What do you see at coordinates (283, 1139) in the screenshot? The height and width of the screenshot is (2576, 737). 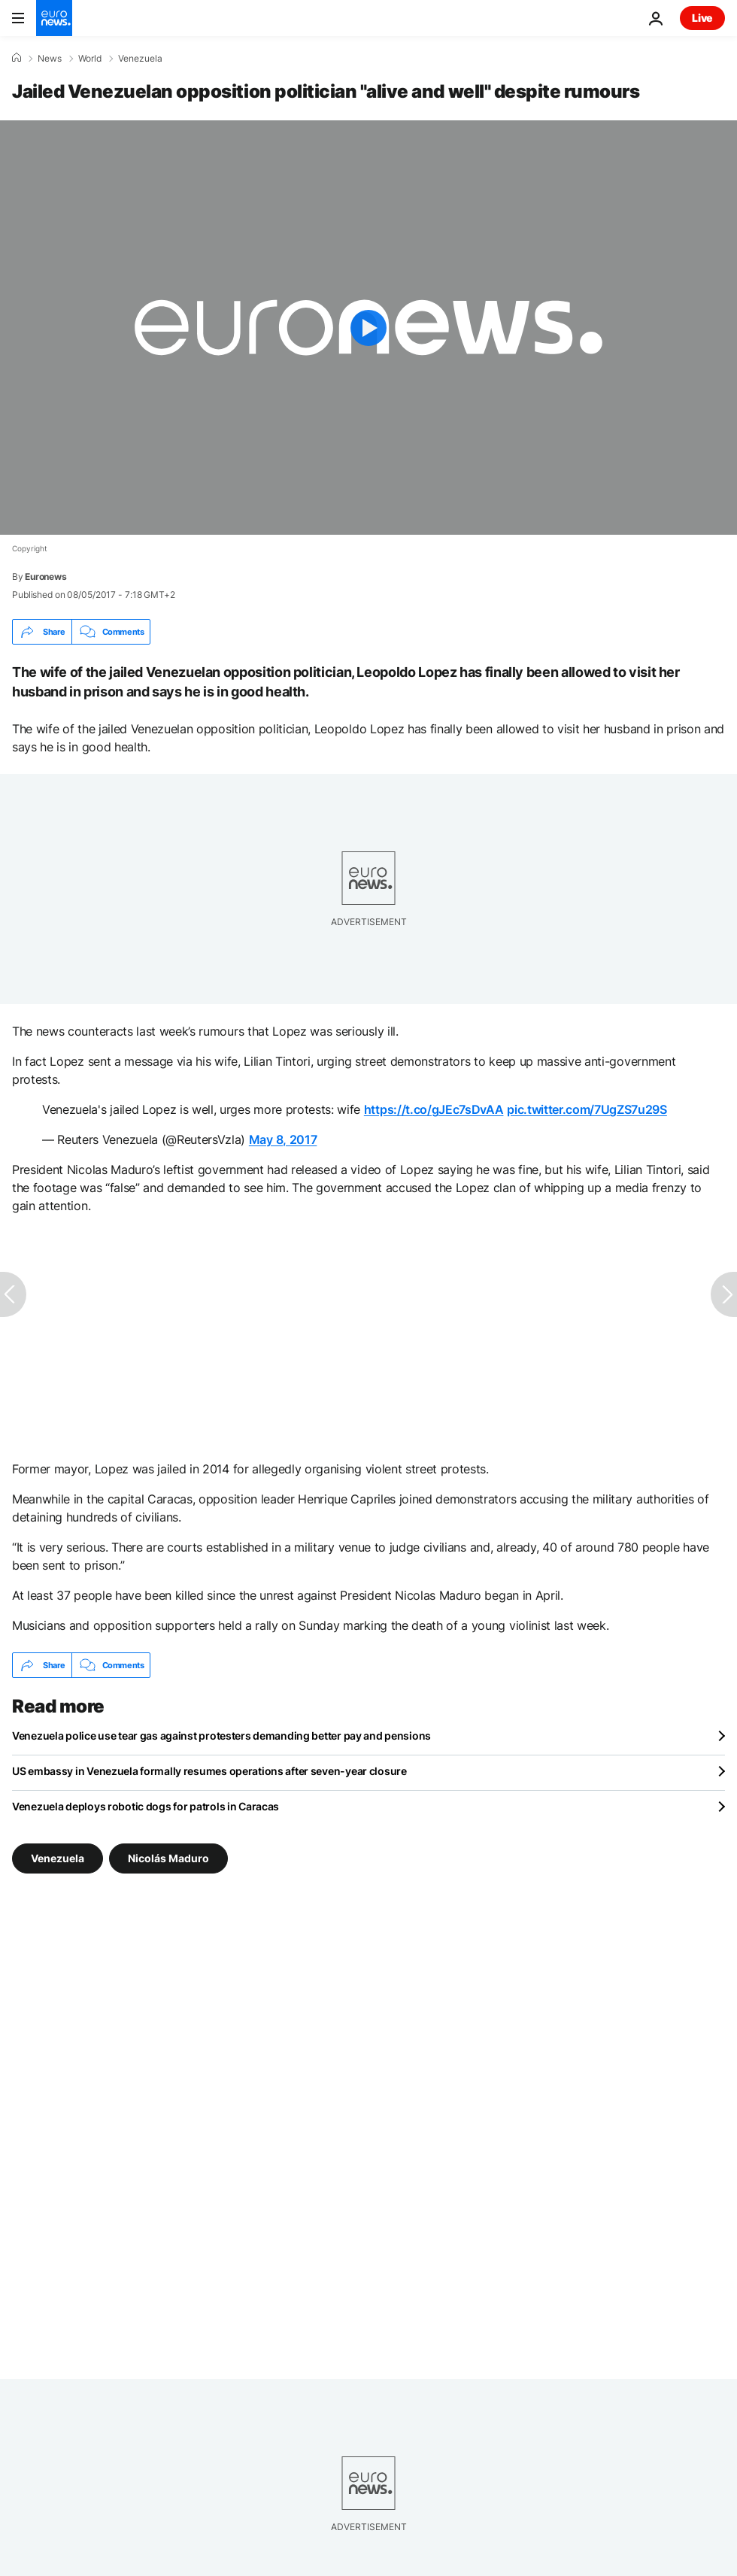 I see `May 8, 2017` at bounding box center [283, 1139].